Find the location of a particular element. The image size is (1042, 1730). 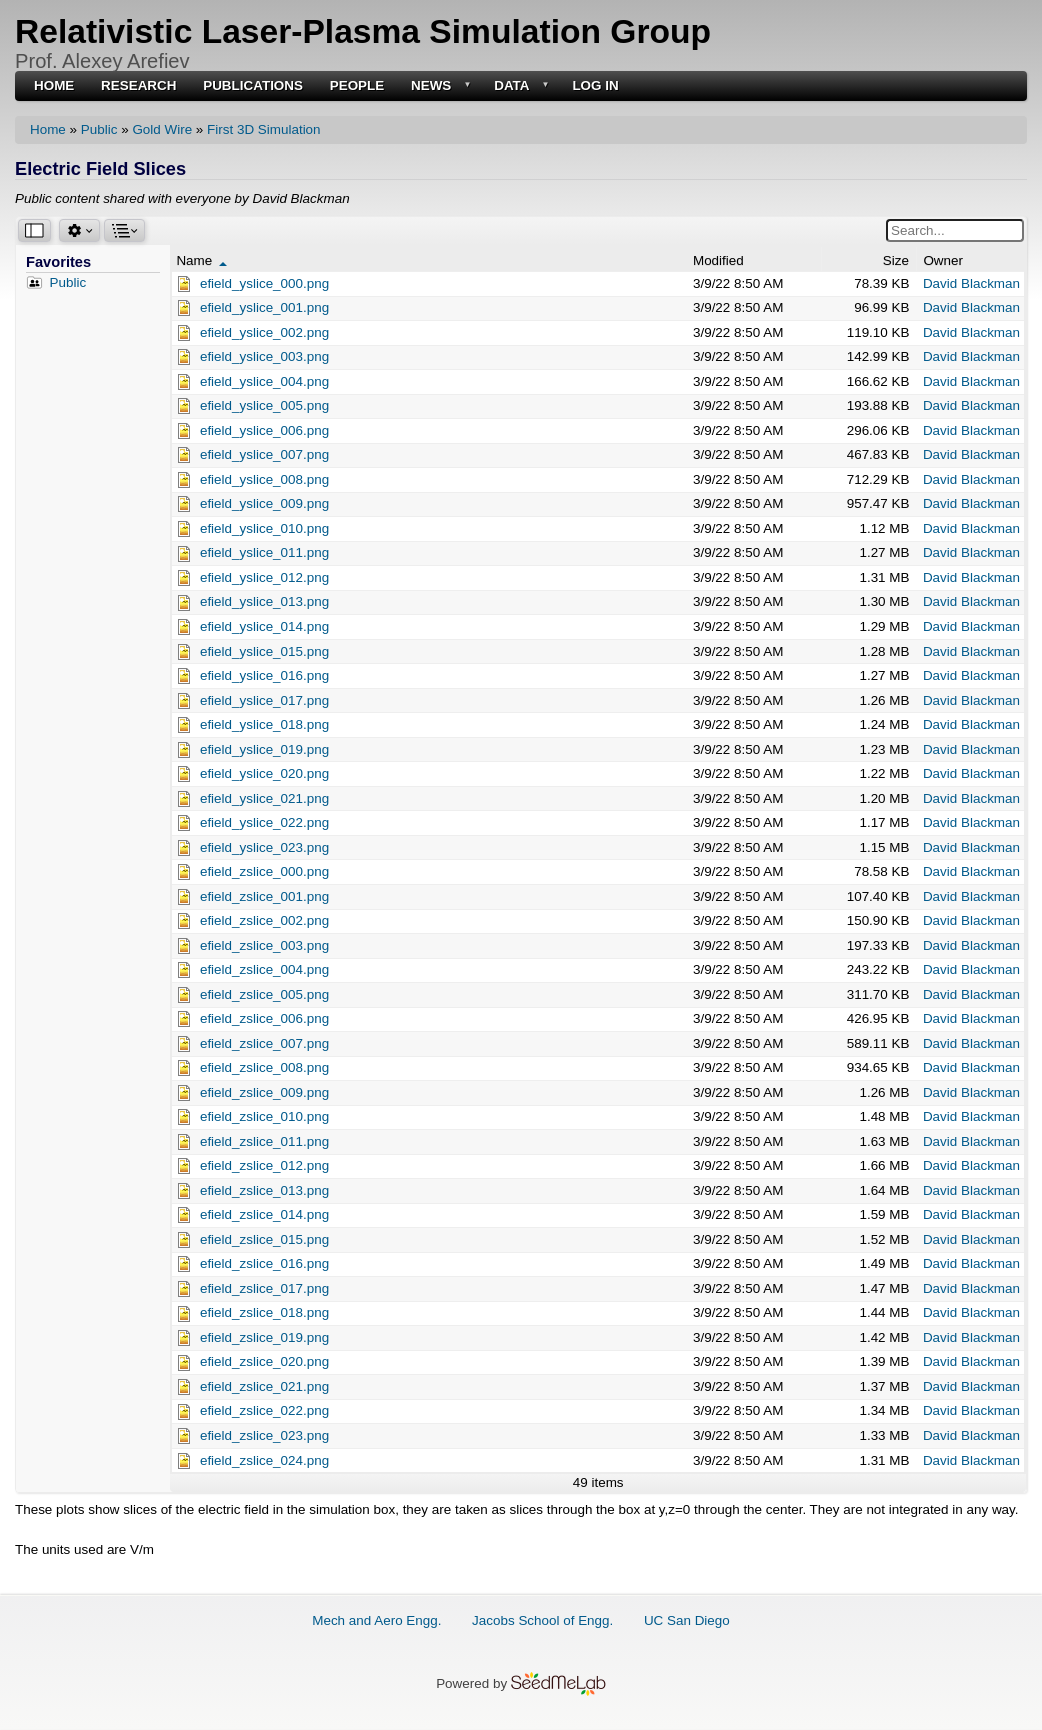

News [menuitem] is located at coordinates (439, 86).